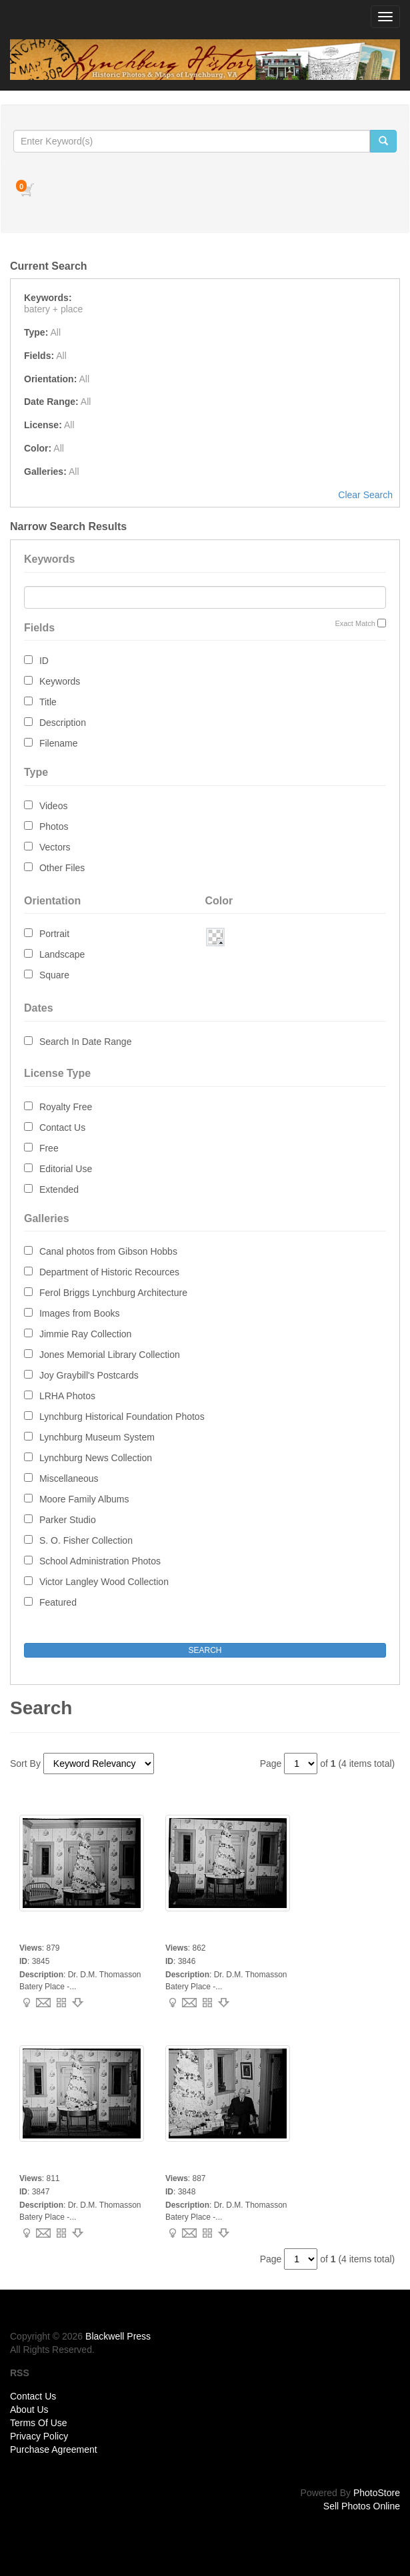  Describe the element at coordinates (104, 1581) in the screenshot. I see `Victor Langley Wood Collection` at that location.